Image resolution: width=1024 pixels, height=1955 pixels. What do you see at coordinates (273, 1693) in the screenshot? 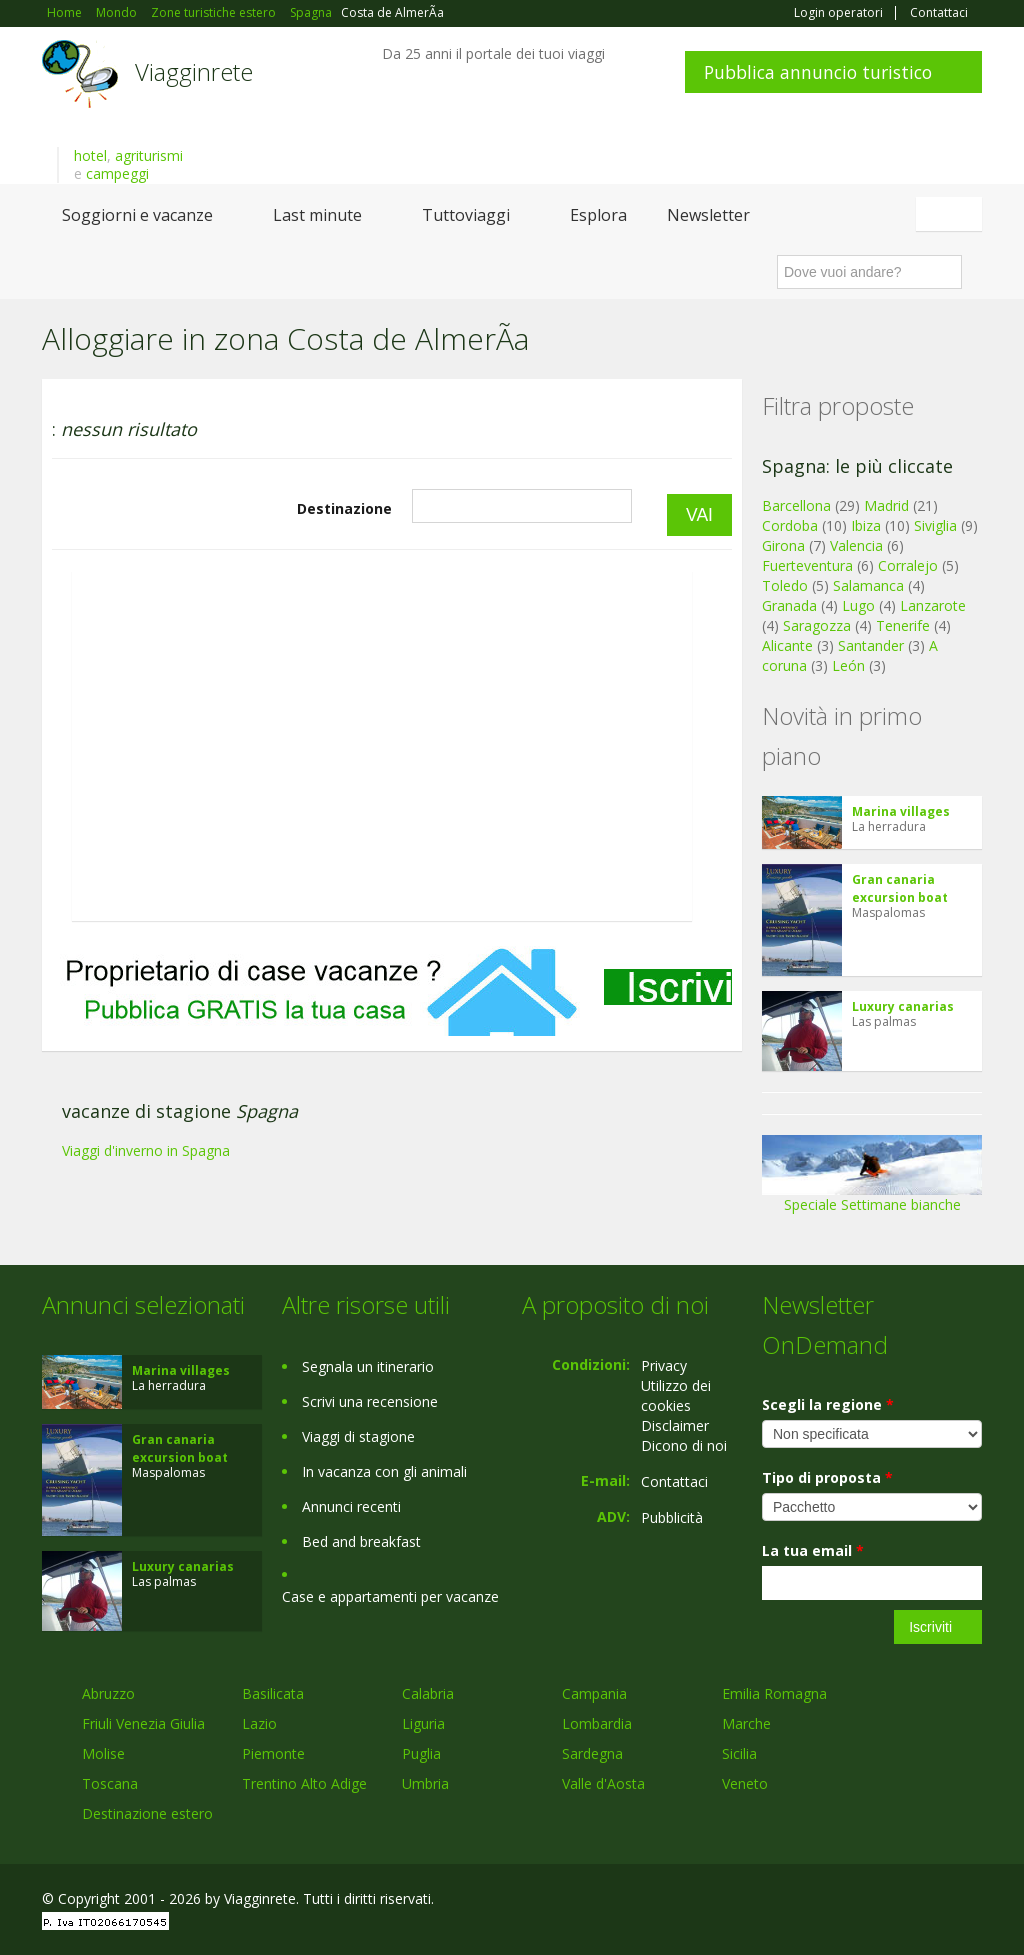
I see `Basilicata` at bounding box center [273, 1693].